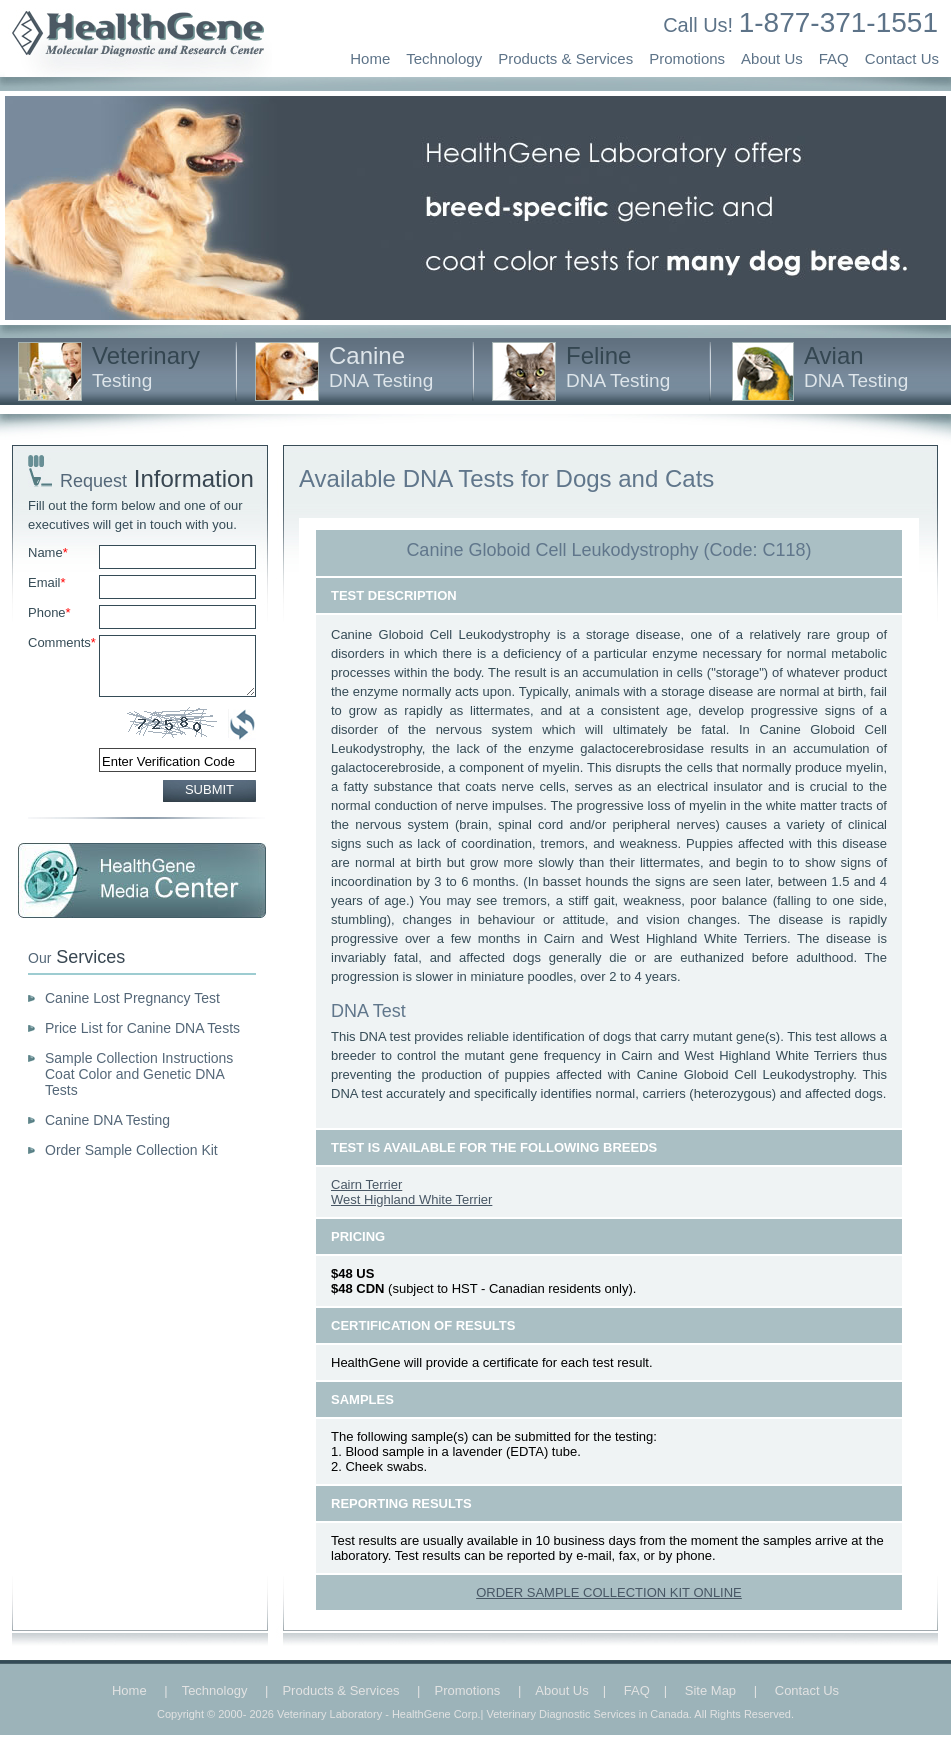  I want to click on Promotions, so click(687, 58).